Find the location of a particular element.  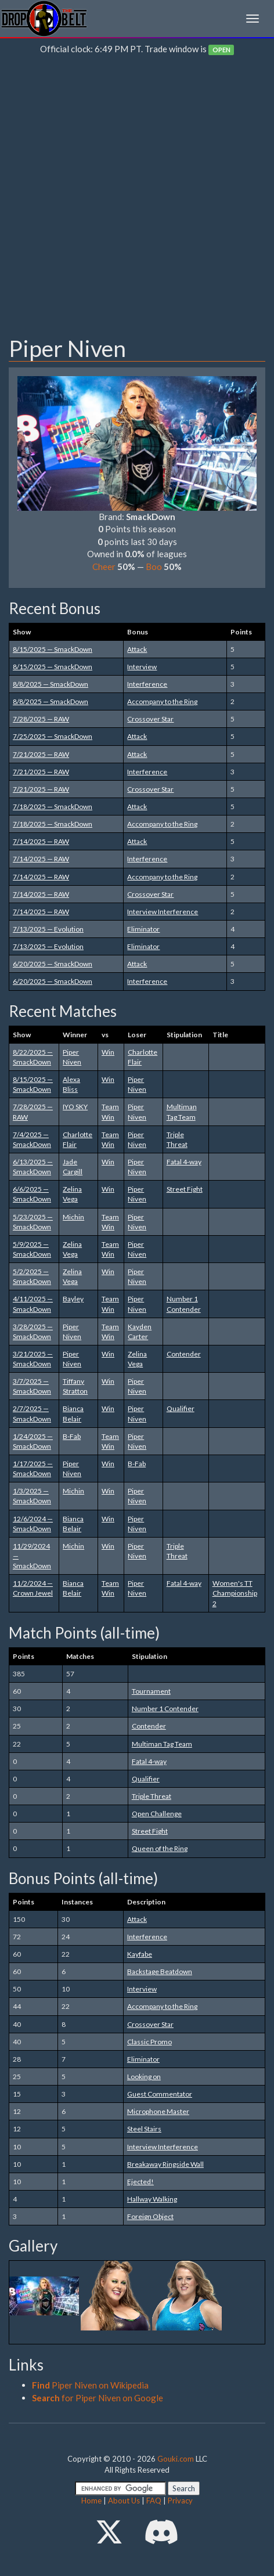

7/14/2025 — RAW is located at coordinates (41, 841).